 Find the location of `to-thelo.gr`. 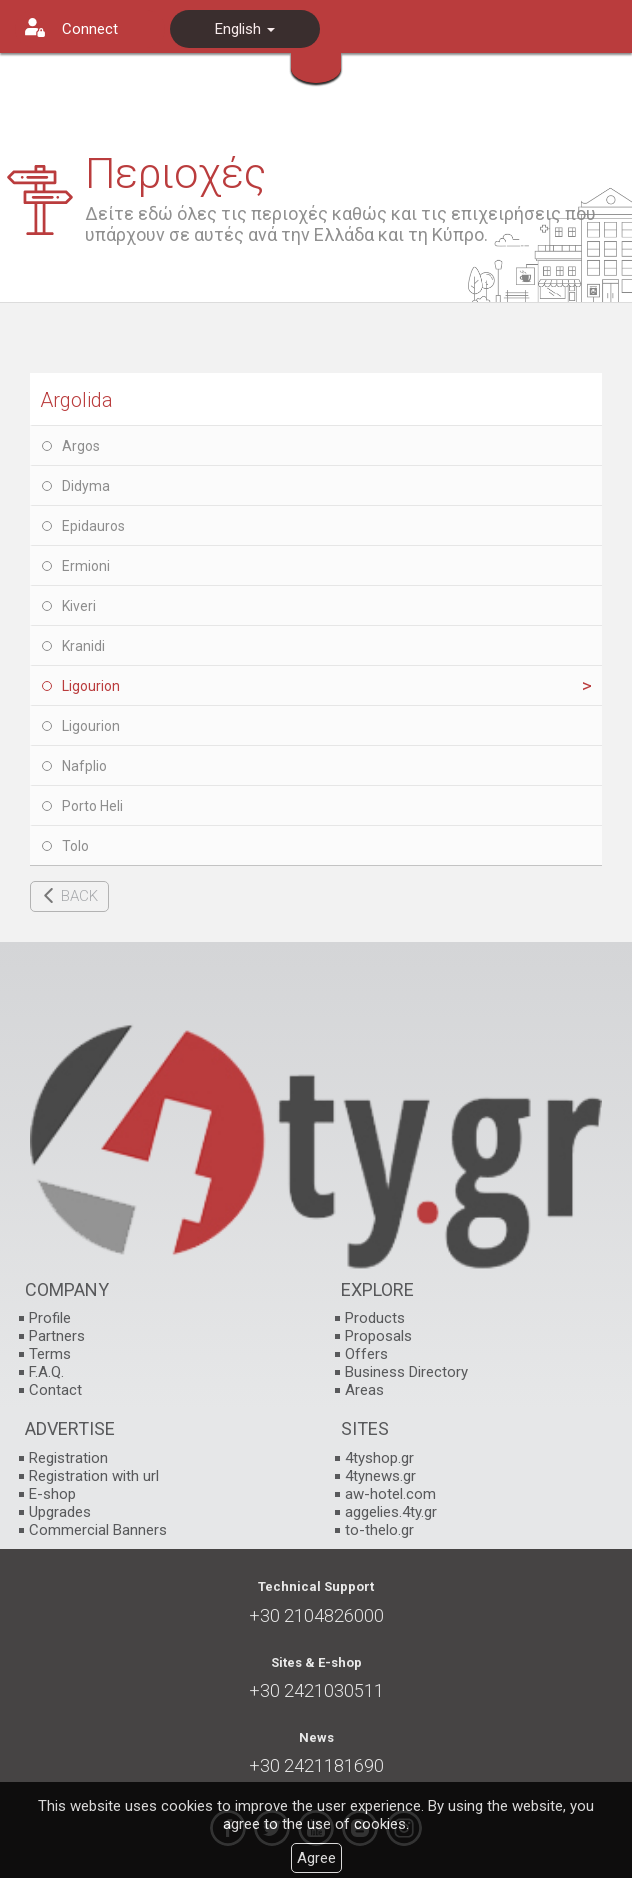

to-thelo.gr is located at coordinates (379, 1530).